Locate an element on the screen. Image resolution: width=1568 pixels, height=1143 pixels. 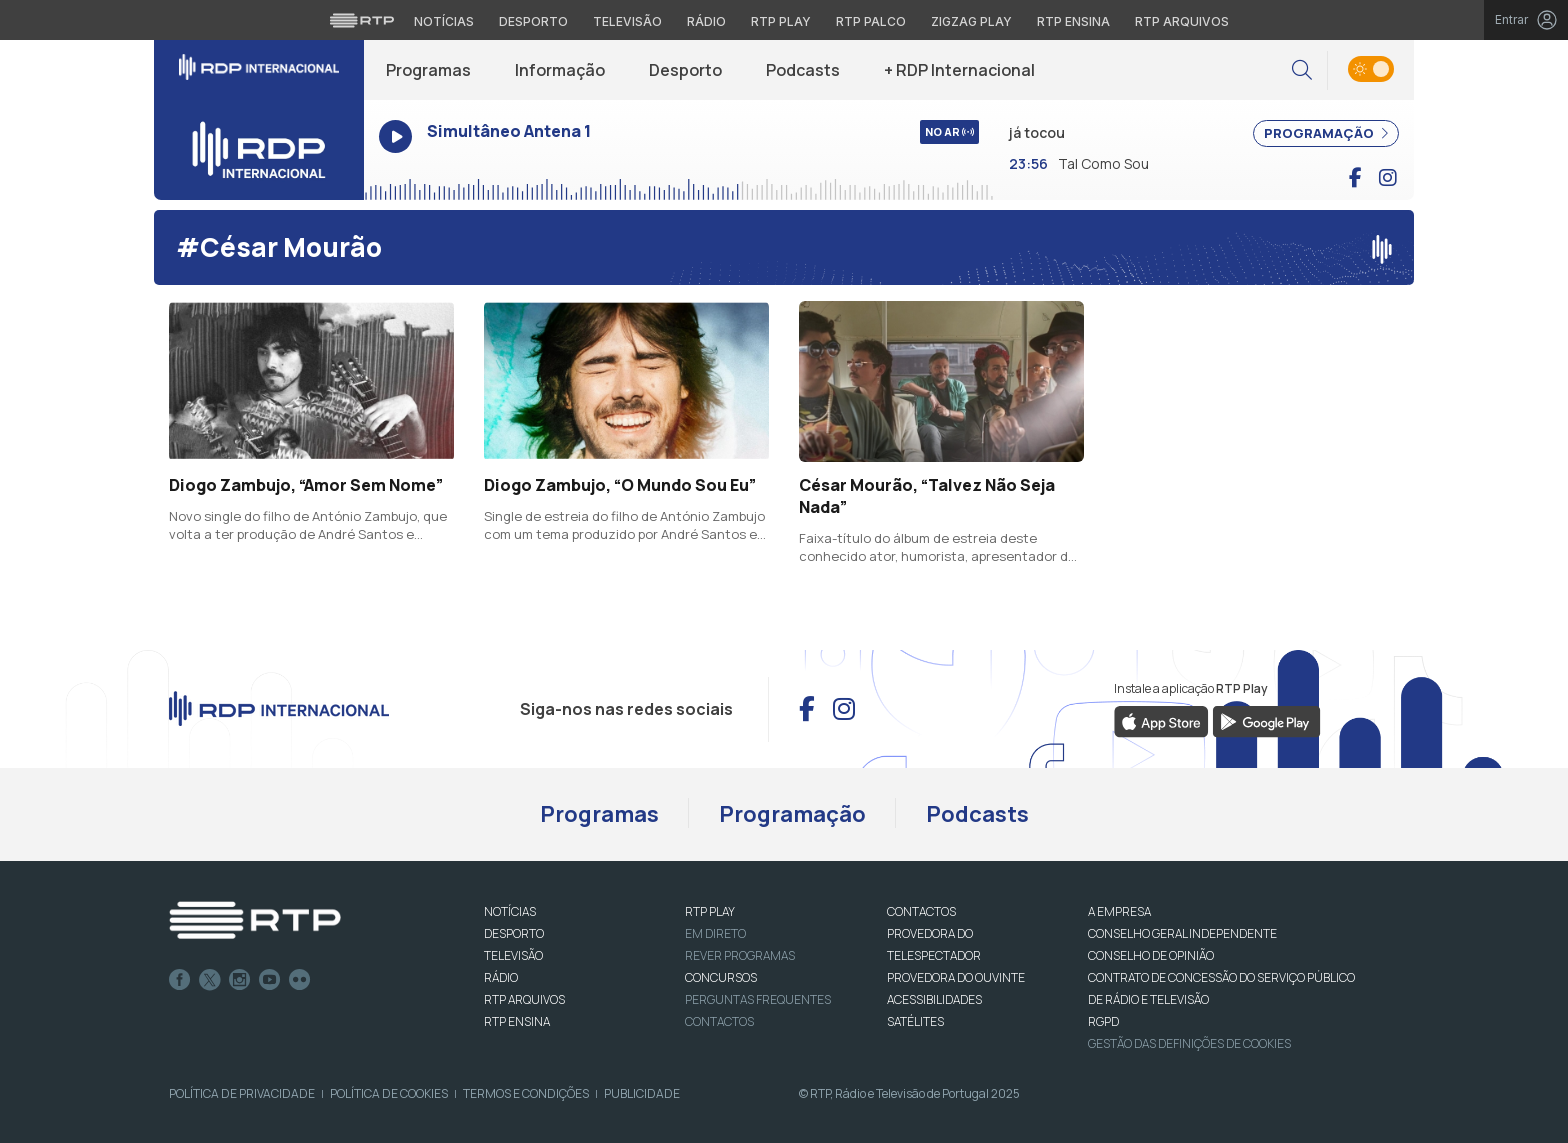
TELEVISÃO is located at coordinates (513, 955).